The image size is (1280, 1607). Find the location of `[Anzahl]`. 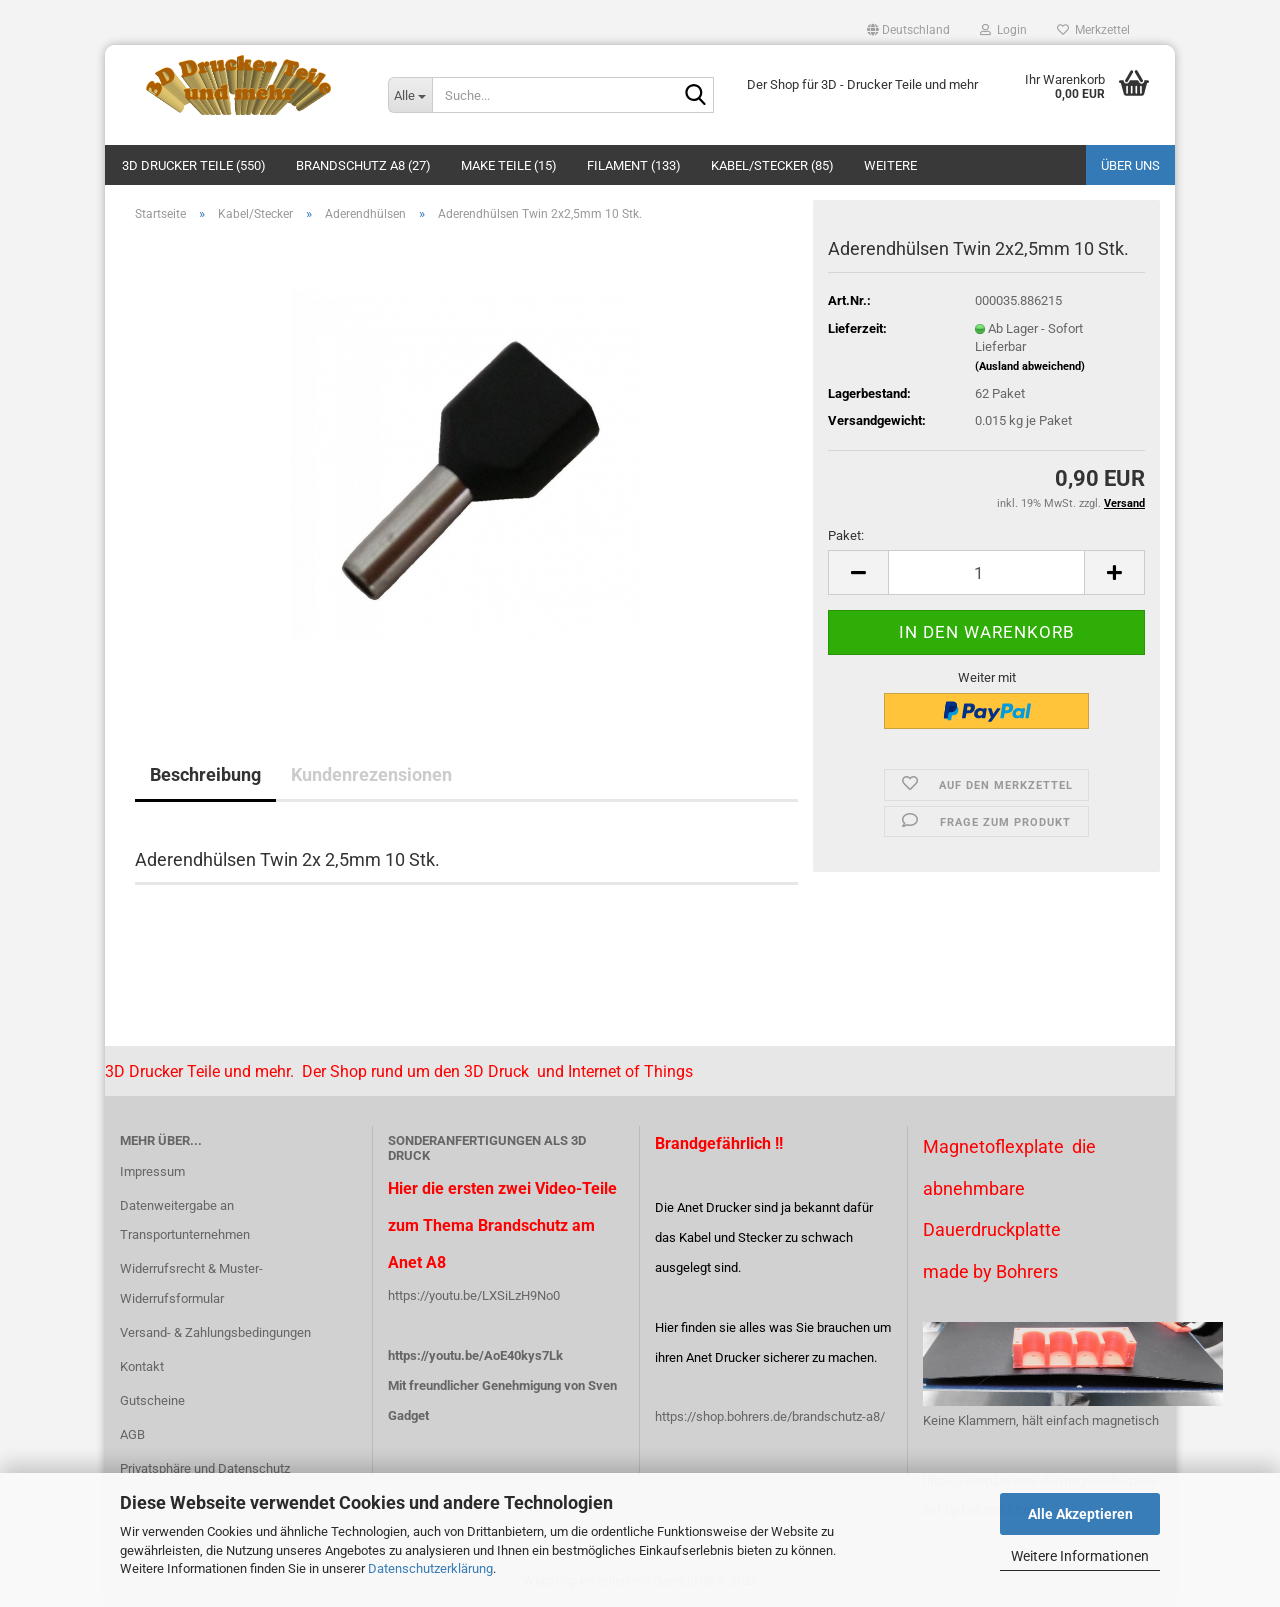

[Anzahl] is located at coordinates (986, 572).